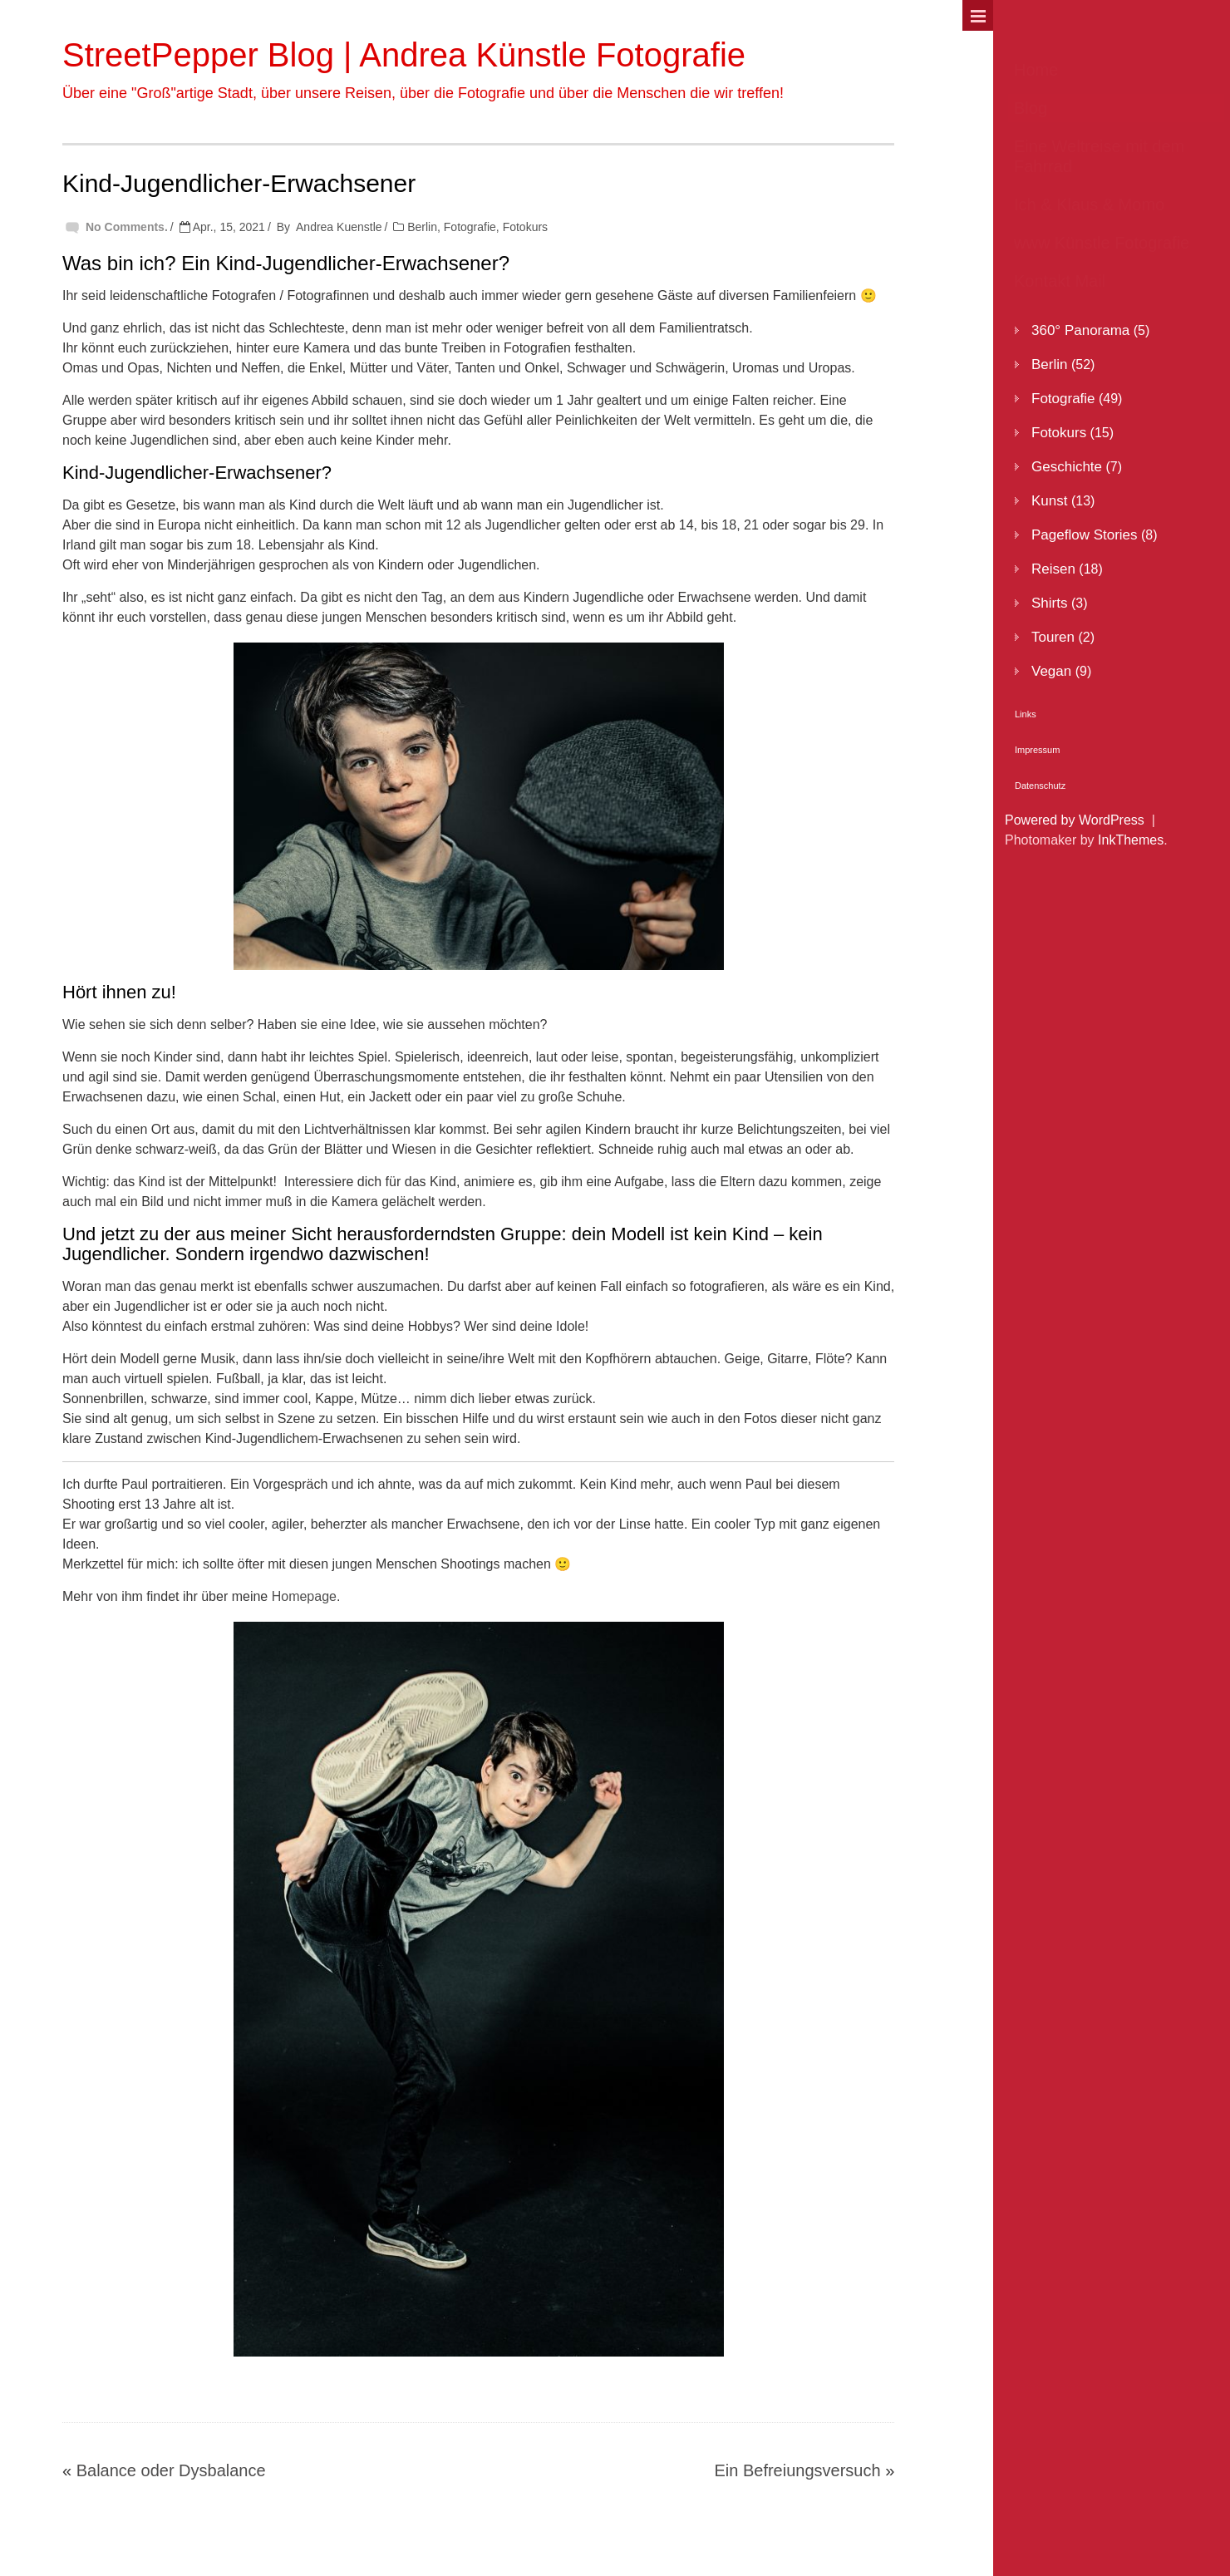 This screenshot has width=1230, height=2576. I want to click on Links, so click(1025, 714).